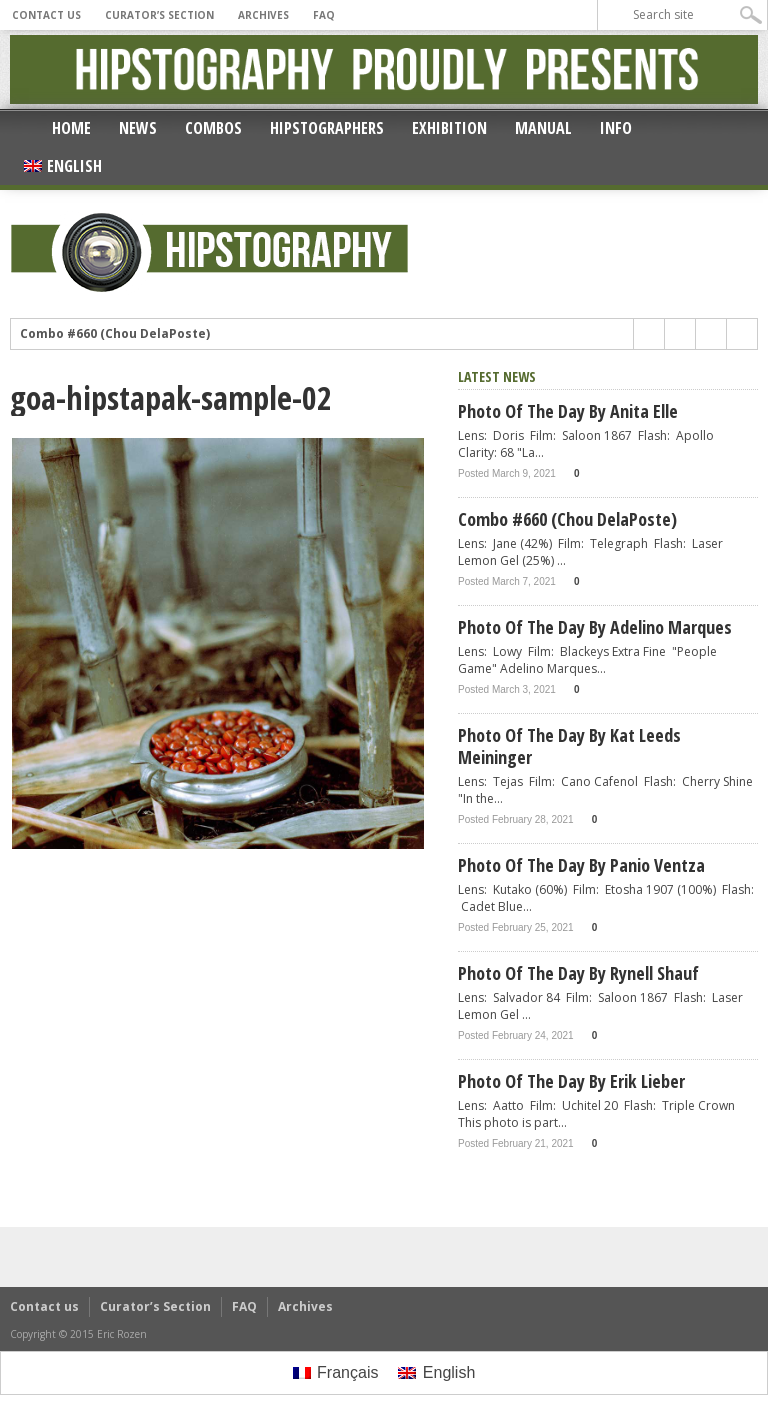 The width and height of the screenshot is (768, 1425). I want to click on Combo #660 (Chou DelaPoste), so click(115, 334).